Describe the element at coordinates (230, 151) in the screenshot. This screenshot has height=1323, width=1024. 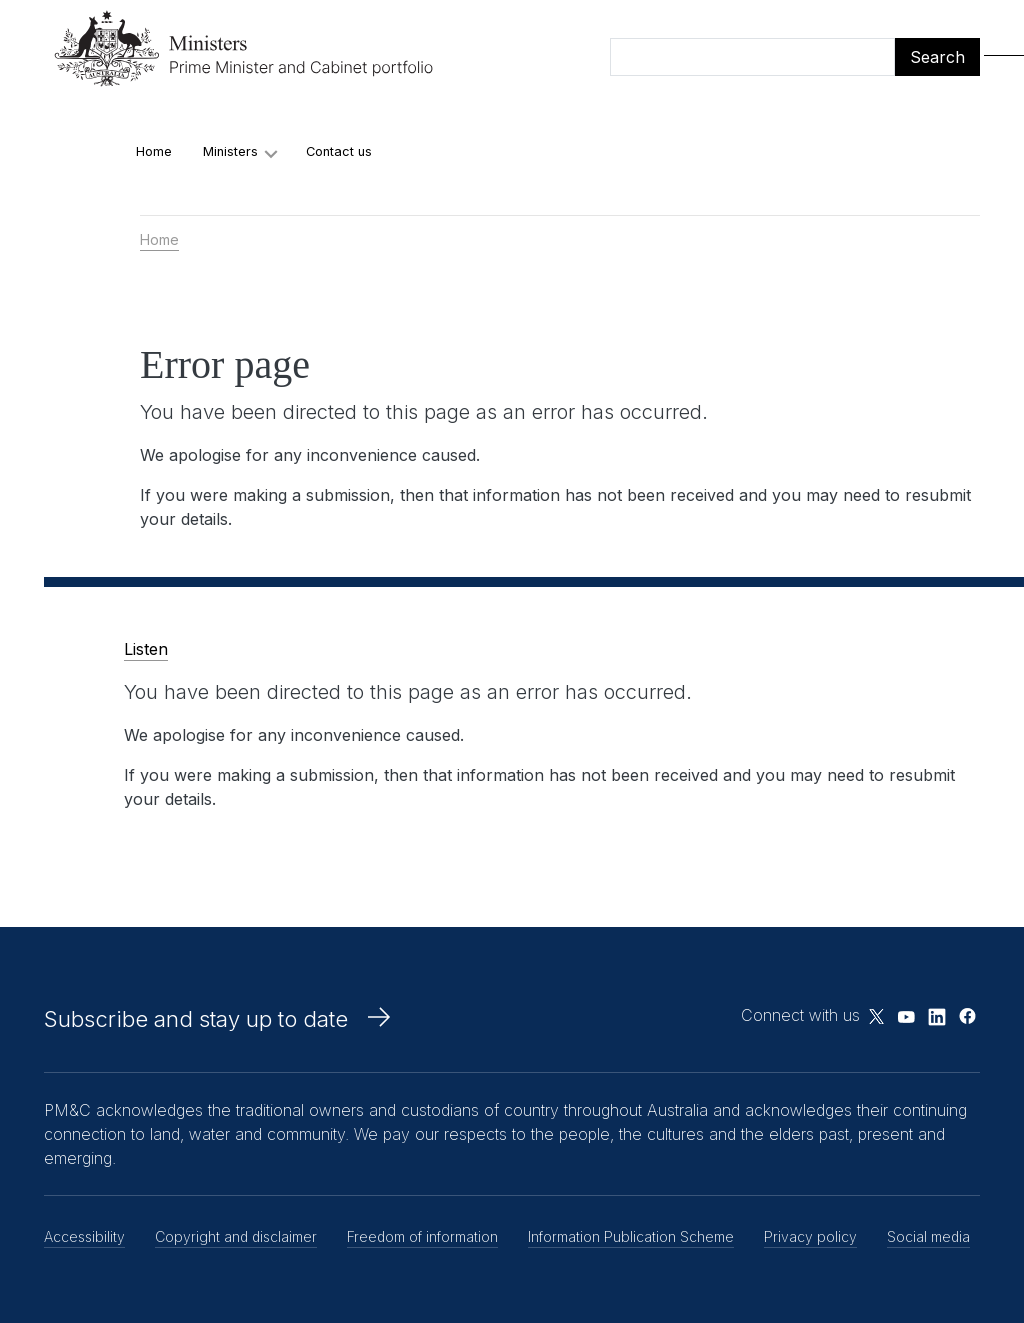
I see `Ministers` at that location.